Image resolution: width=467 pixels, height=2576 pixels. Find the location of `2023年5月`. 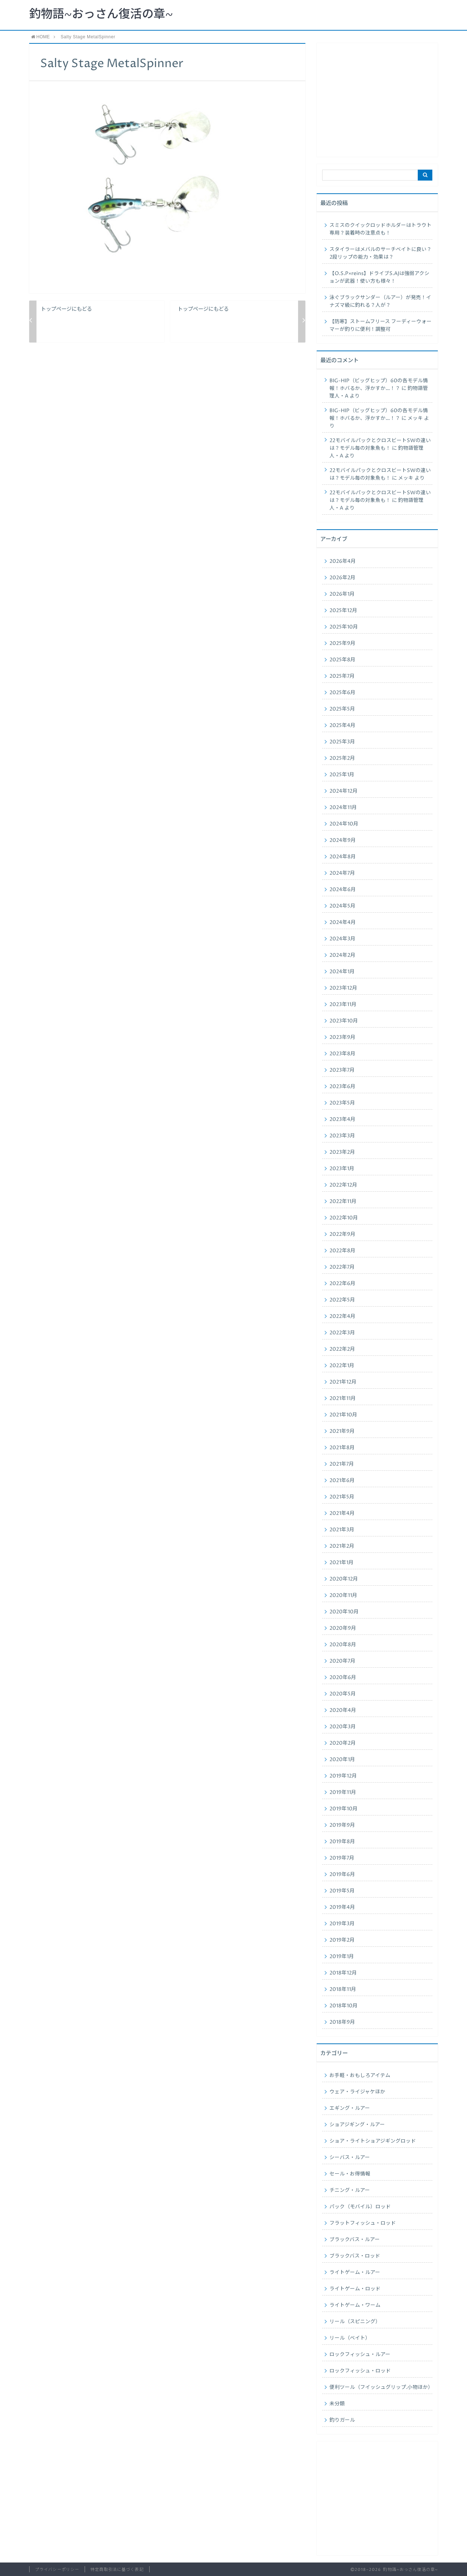

2023年5月 is located at coordinates (342, 1103).